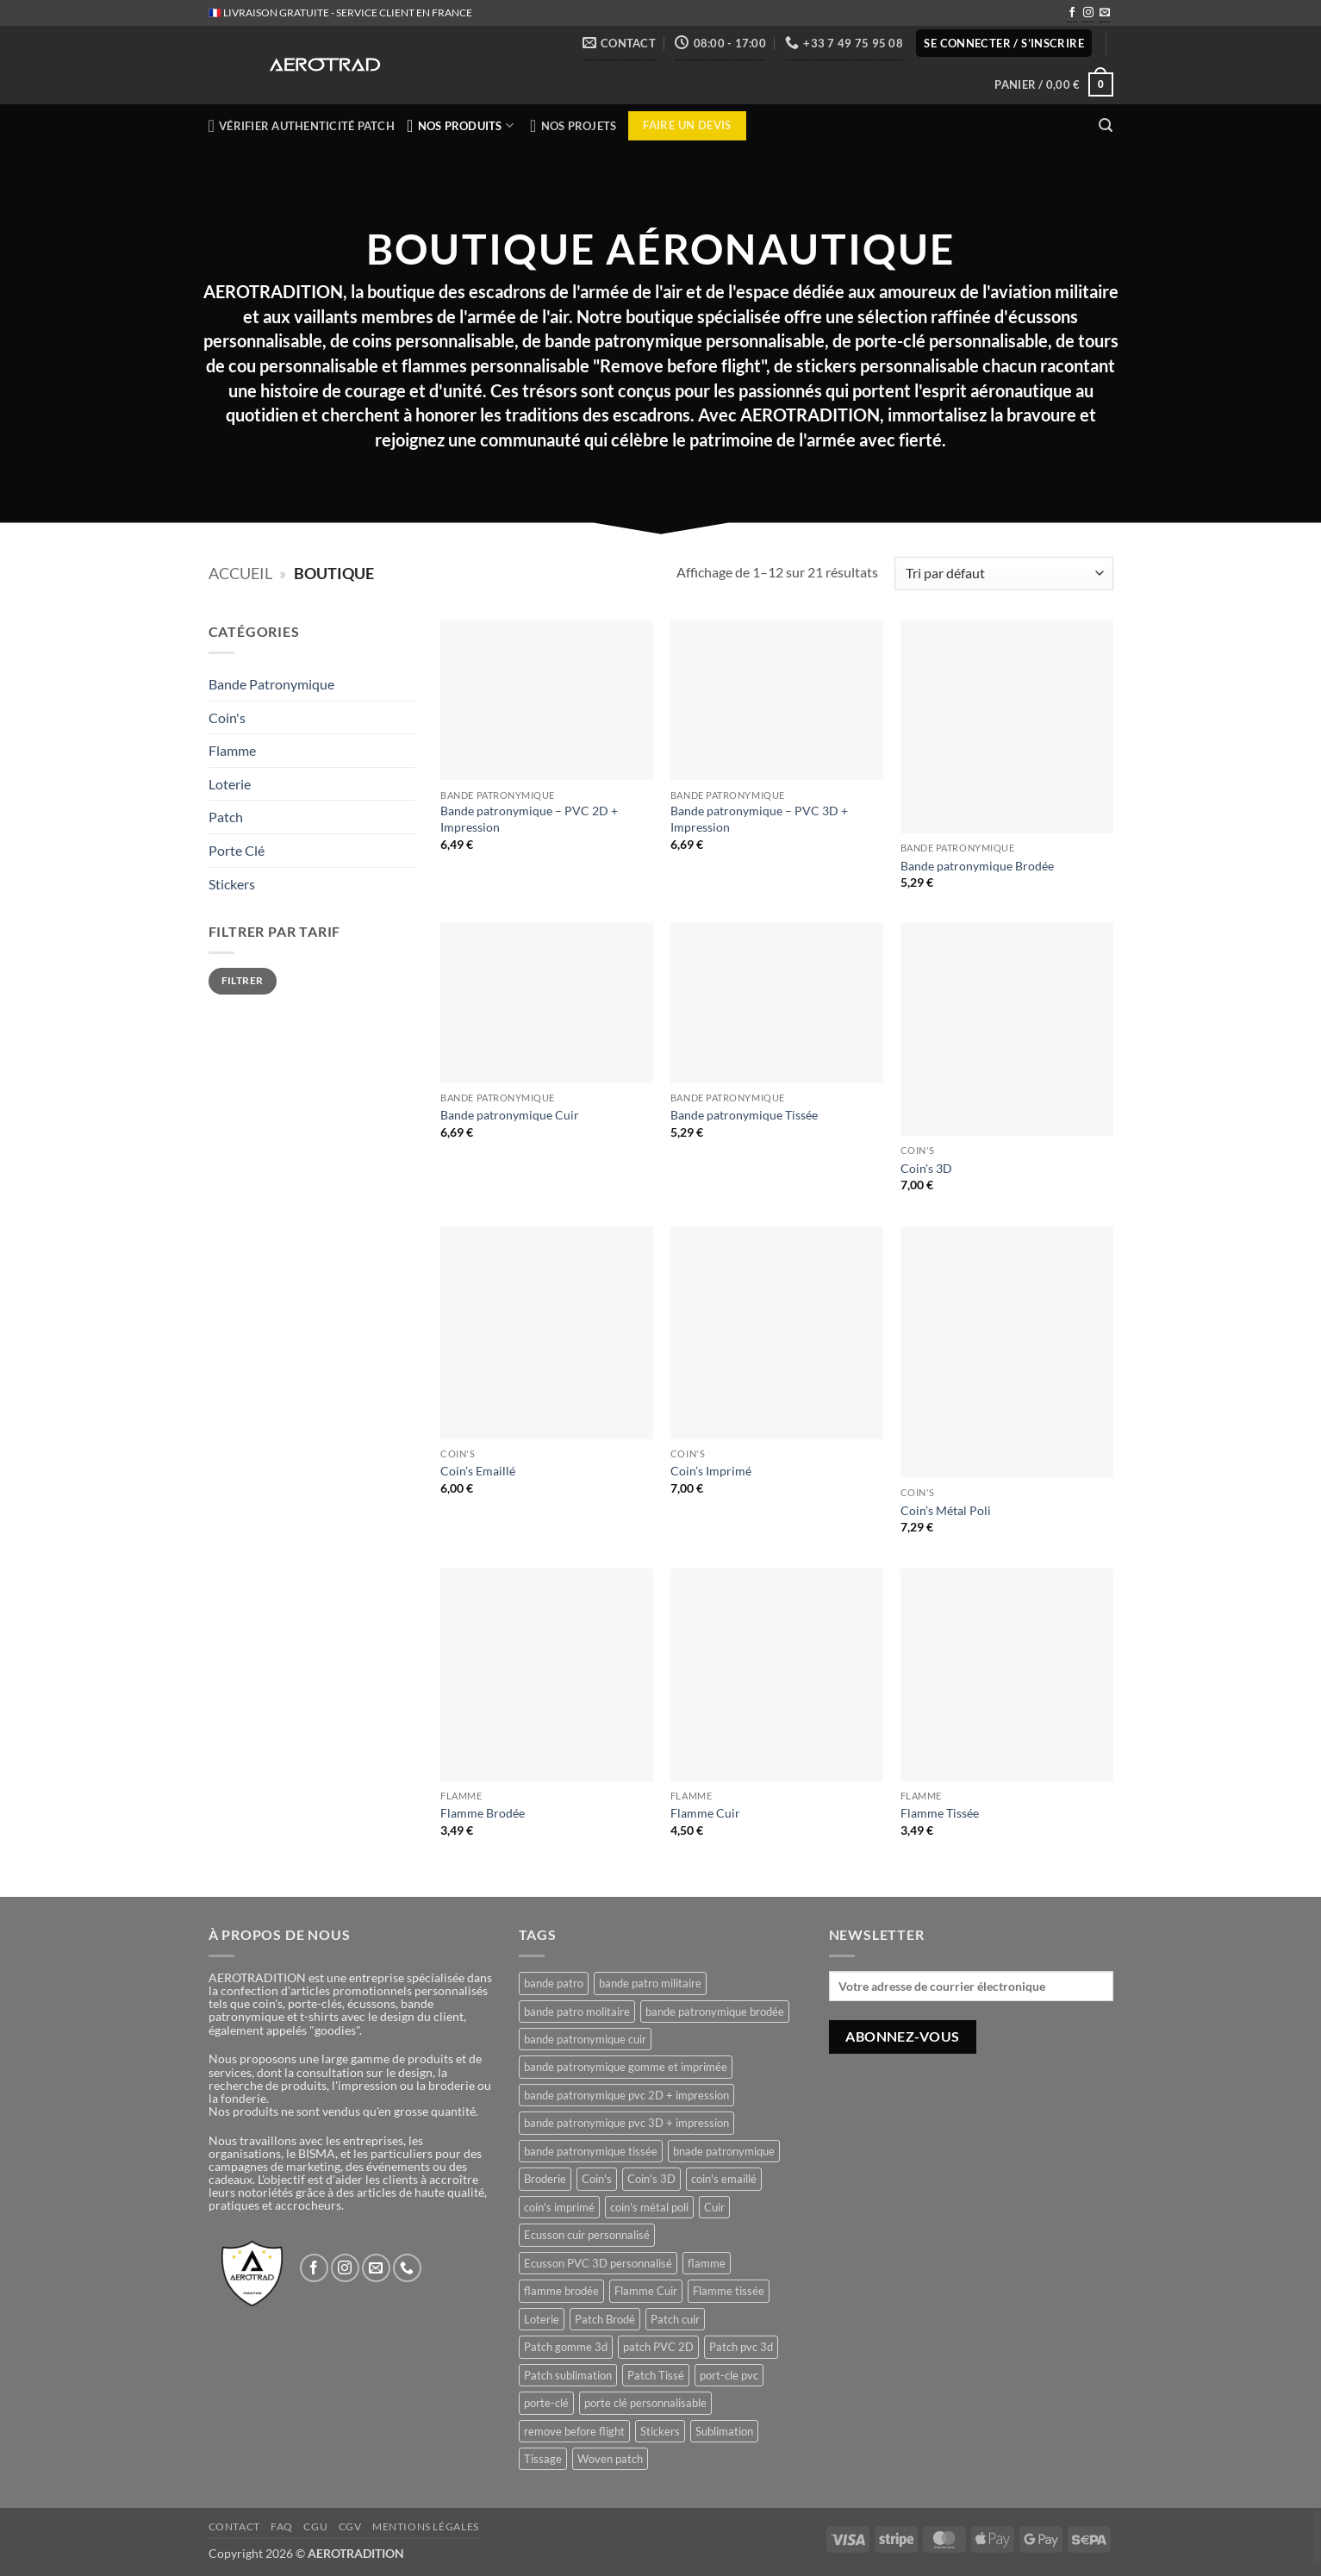  Describe the element at coordinates (945, 1510) in the screenshot. I see `Coin’s Métal Poli` at that location.